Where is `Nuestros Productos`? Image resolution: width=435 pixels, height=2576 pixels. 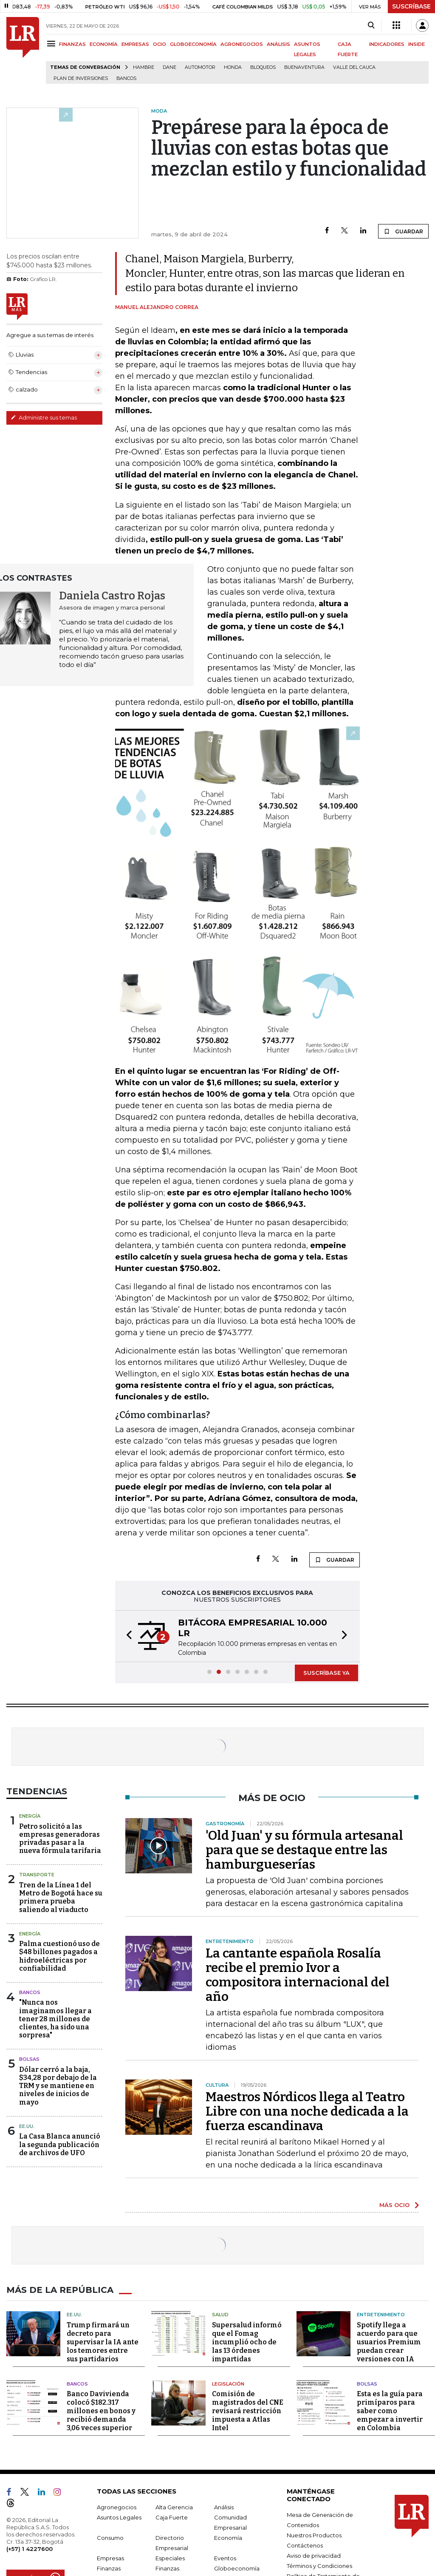
Nuestros Productos is located at coordinates (314, 2535).